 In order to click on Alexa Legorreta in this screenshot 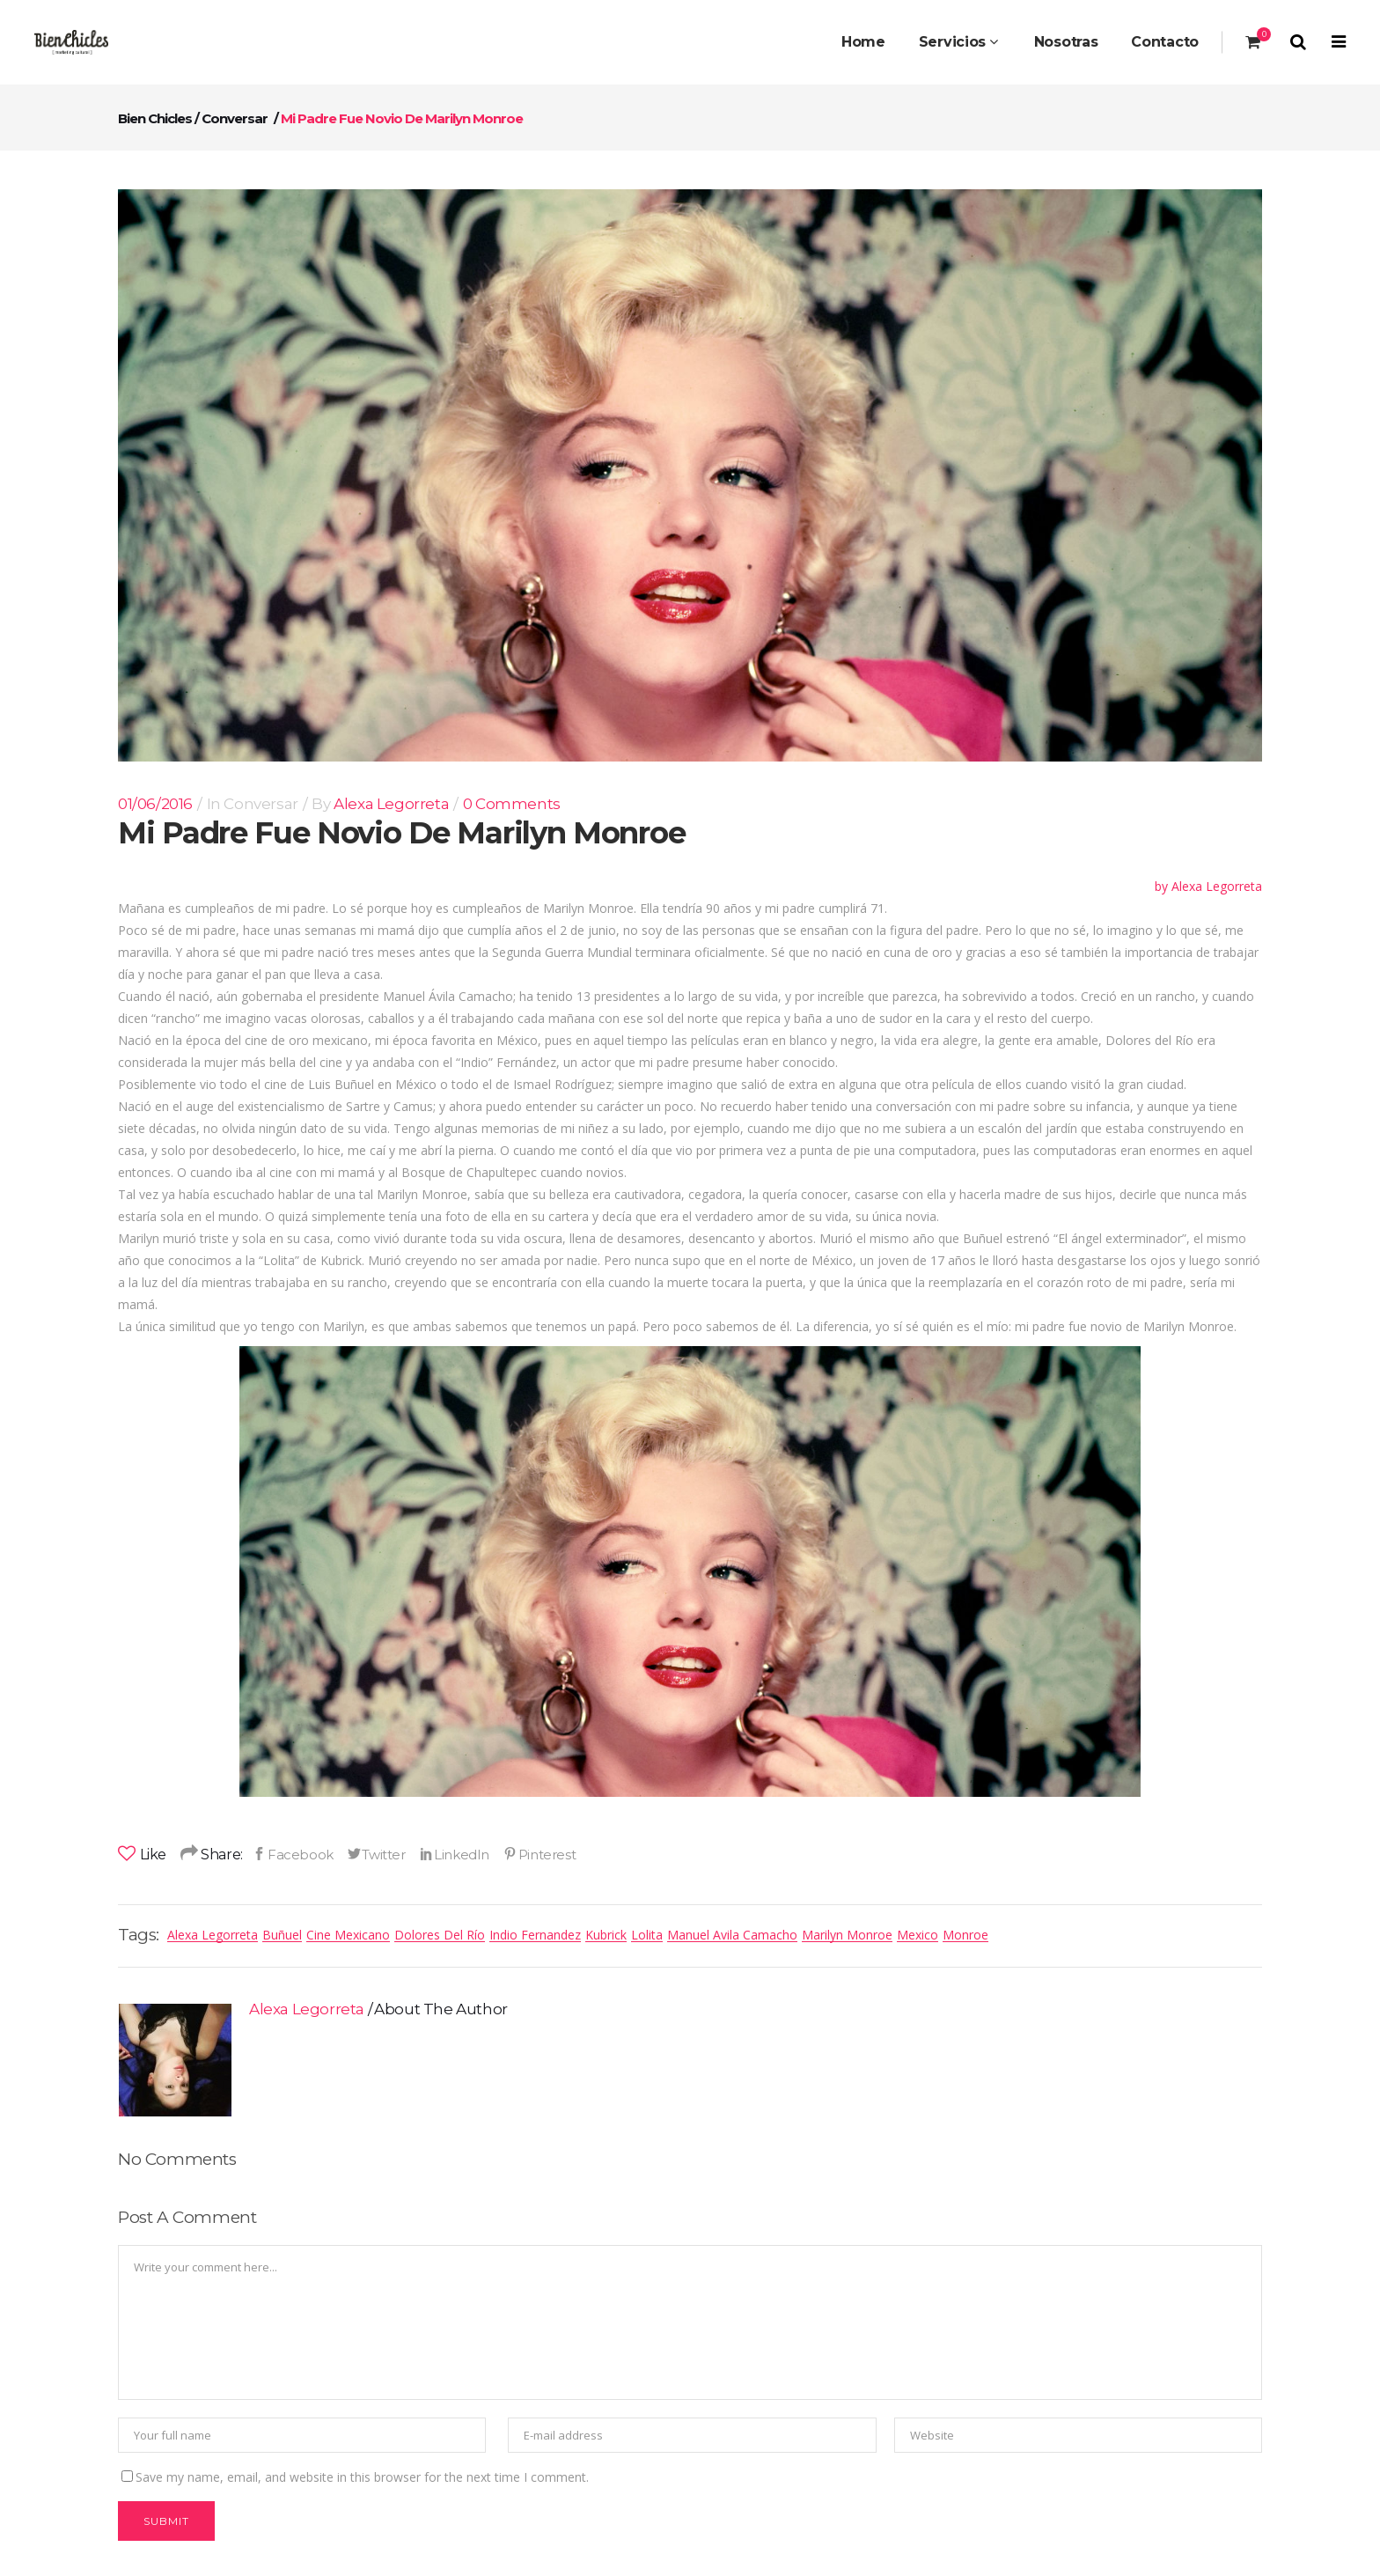, I will do `click(391, 804)`.